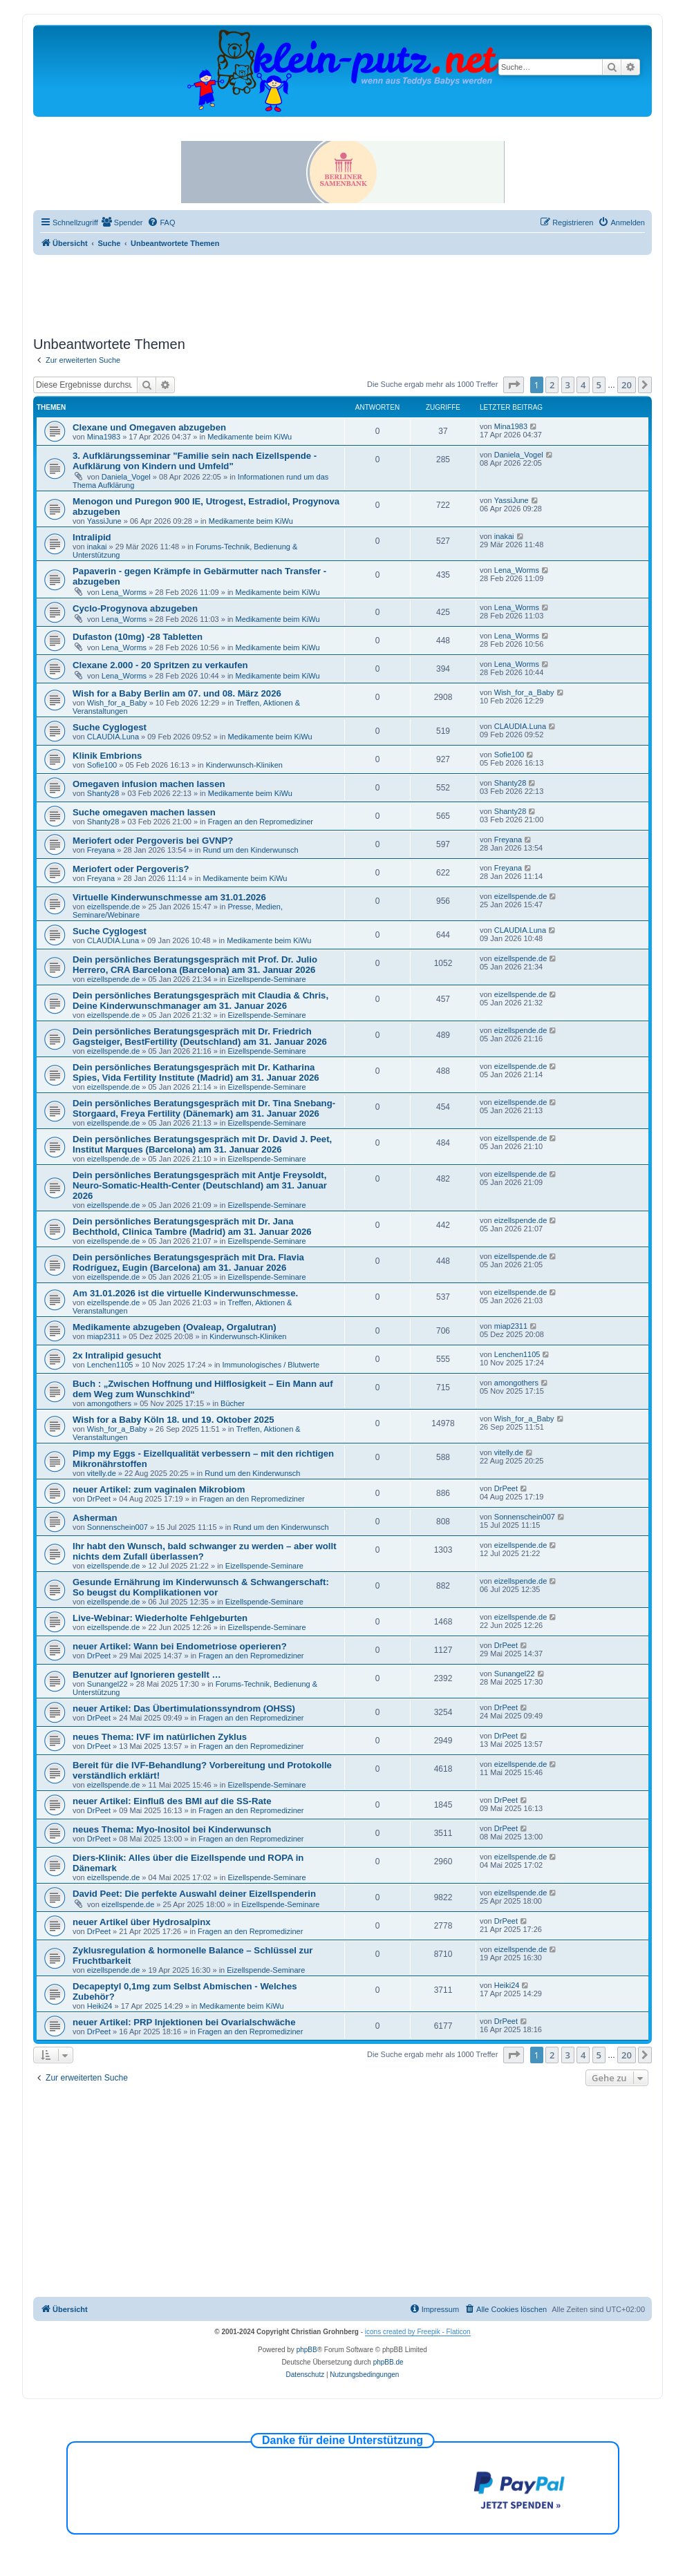 The width and height of the screenshot is (685, 2576). I want to click on 3 [button], so click(567, 385).